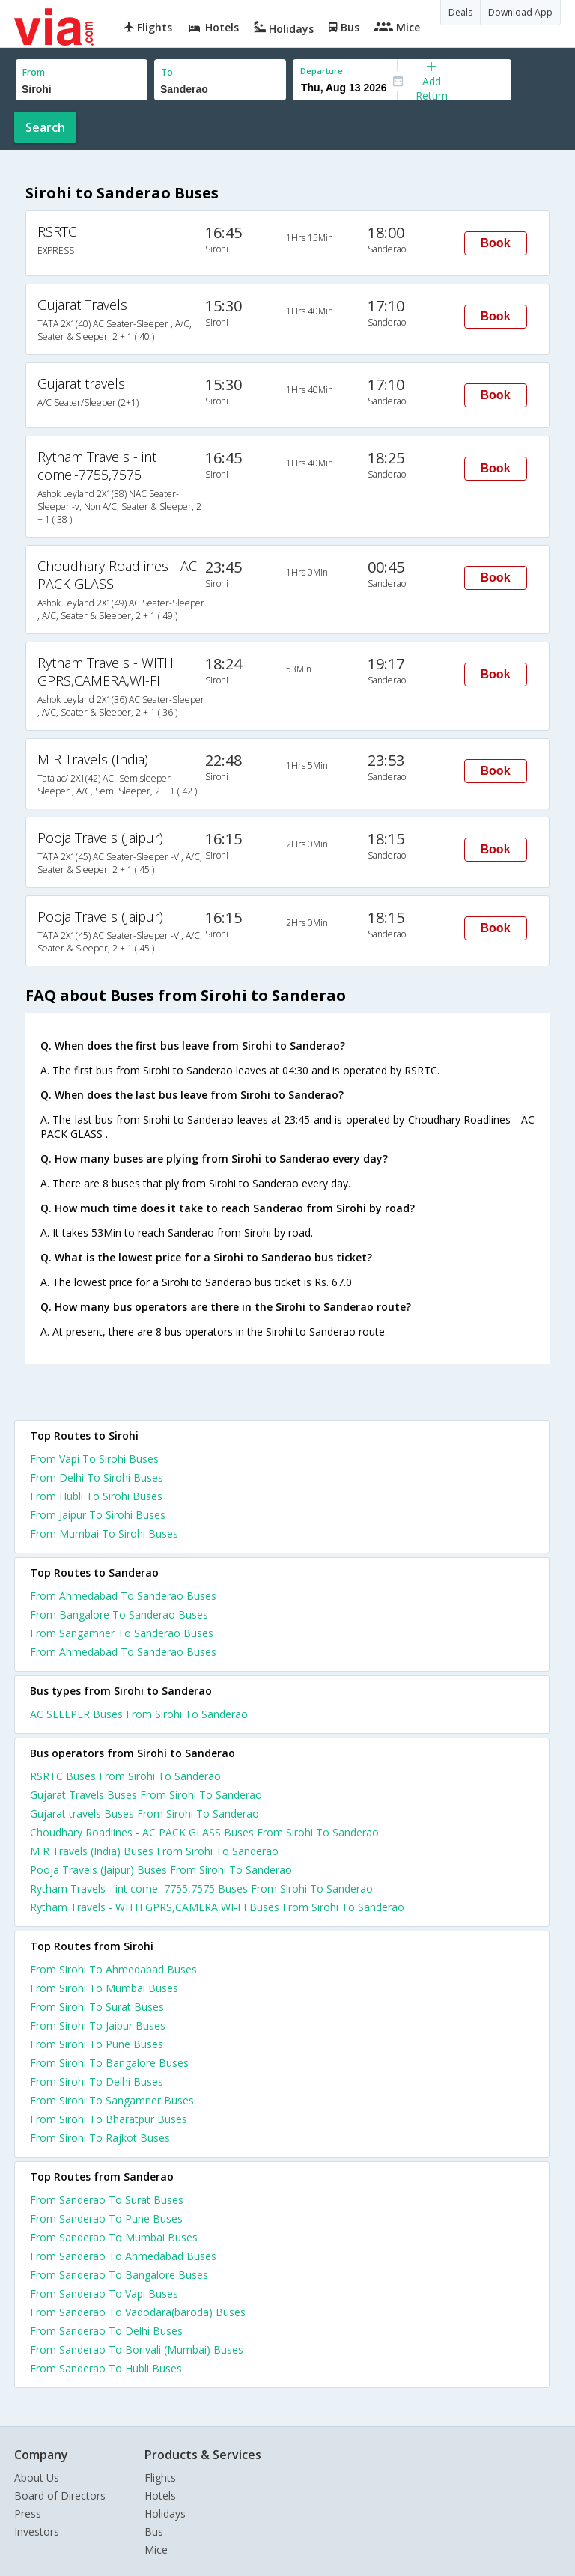 The width and height of the screenshot is (575, 2576). What do you see at coordinates (160, 2477) in the screenshot?
I see `Flights` at bounding box center [160, 2477].